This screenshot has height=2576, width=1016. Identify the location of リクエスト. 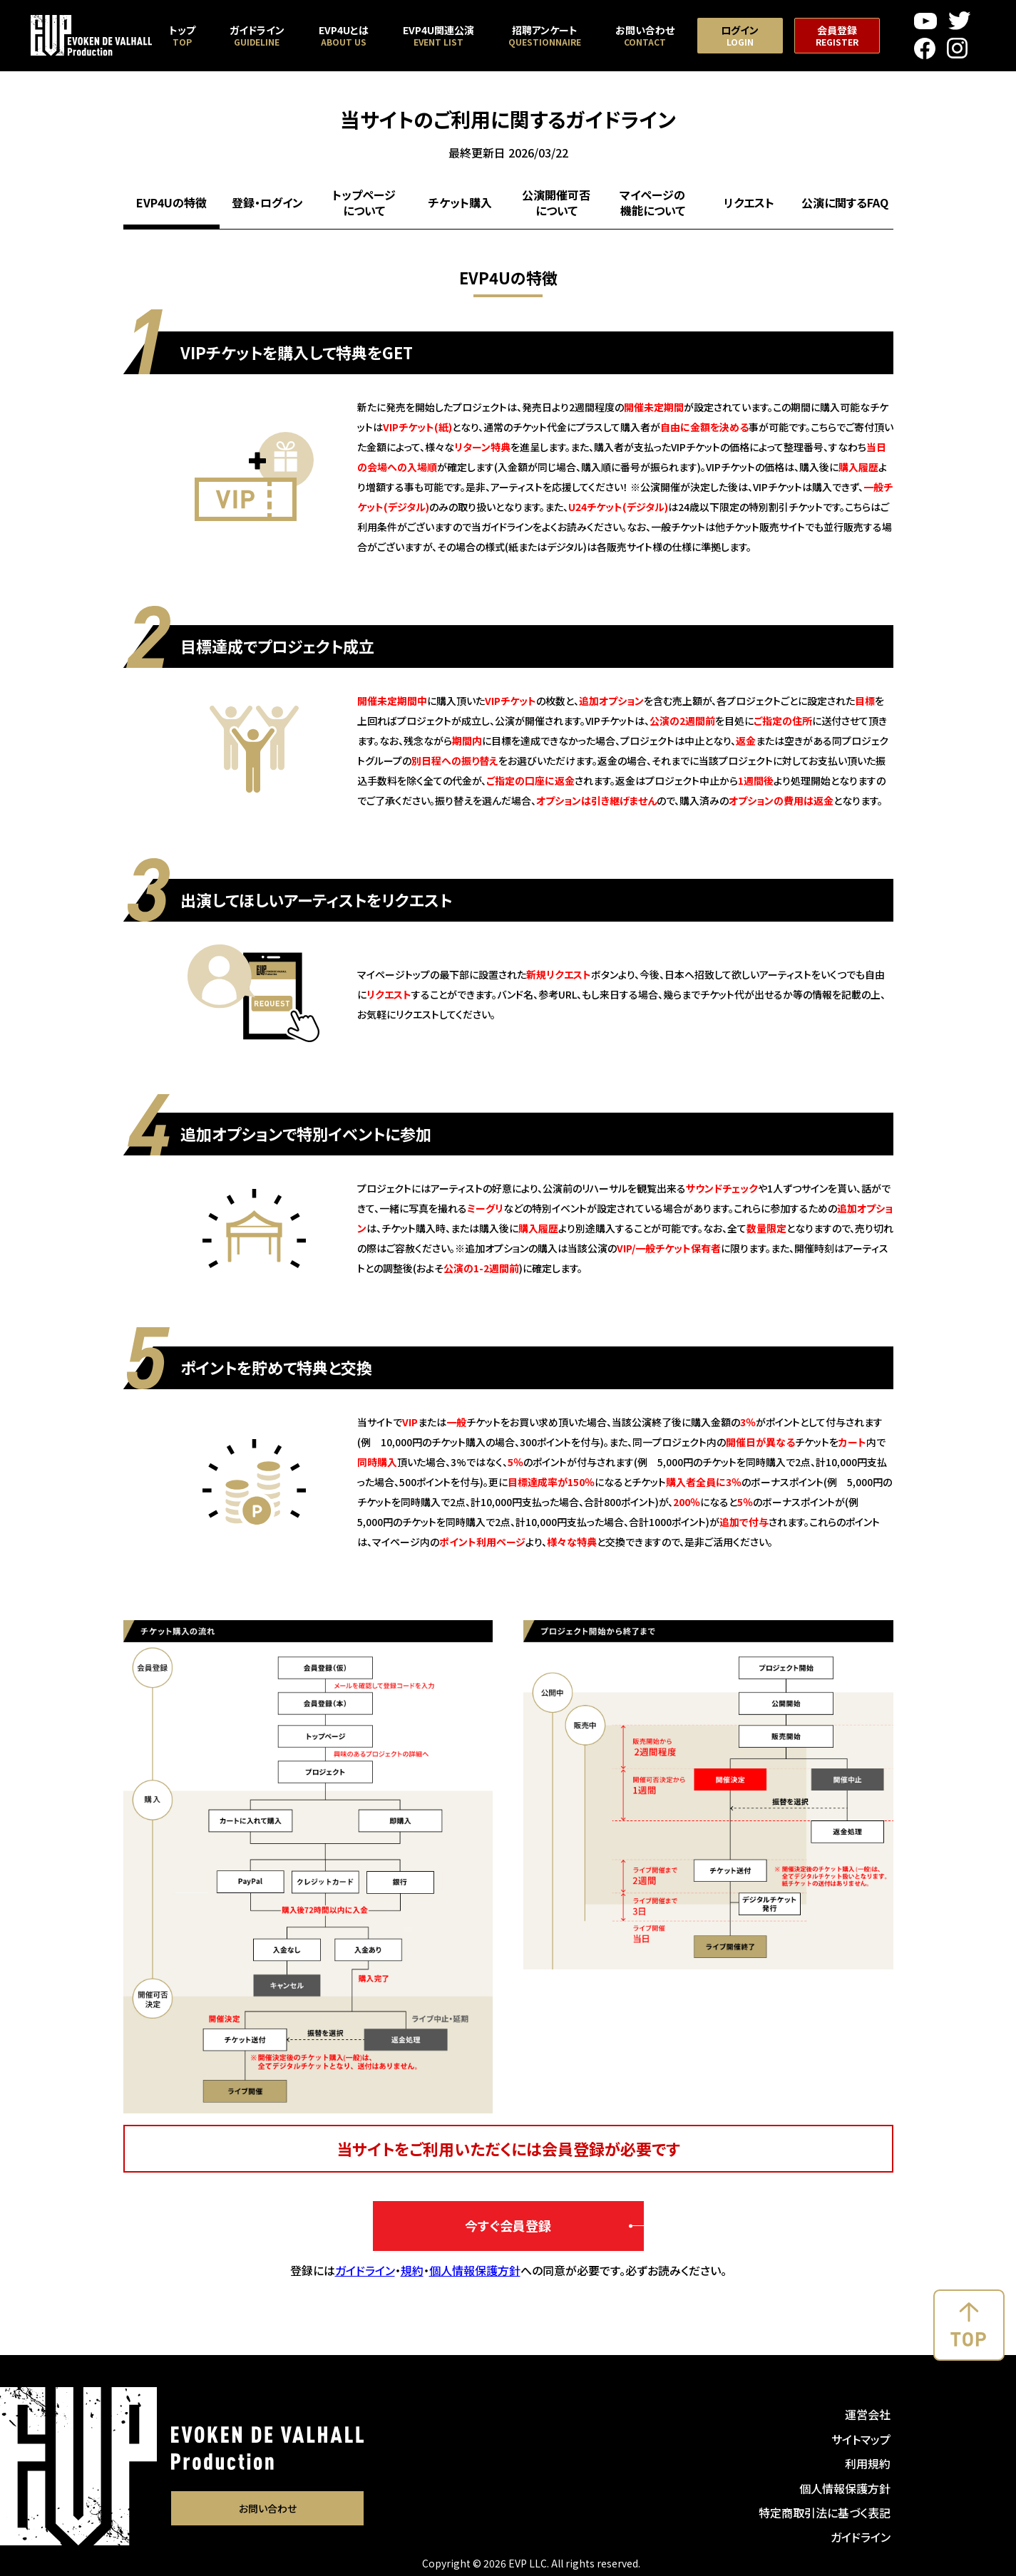
(749, 202).